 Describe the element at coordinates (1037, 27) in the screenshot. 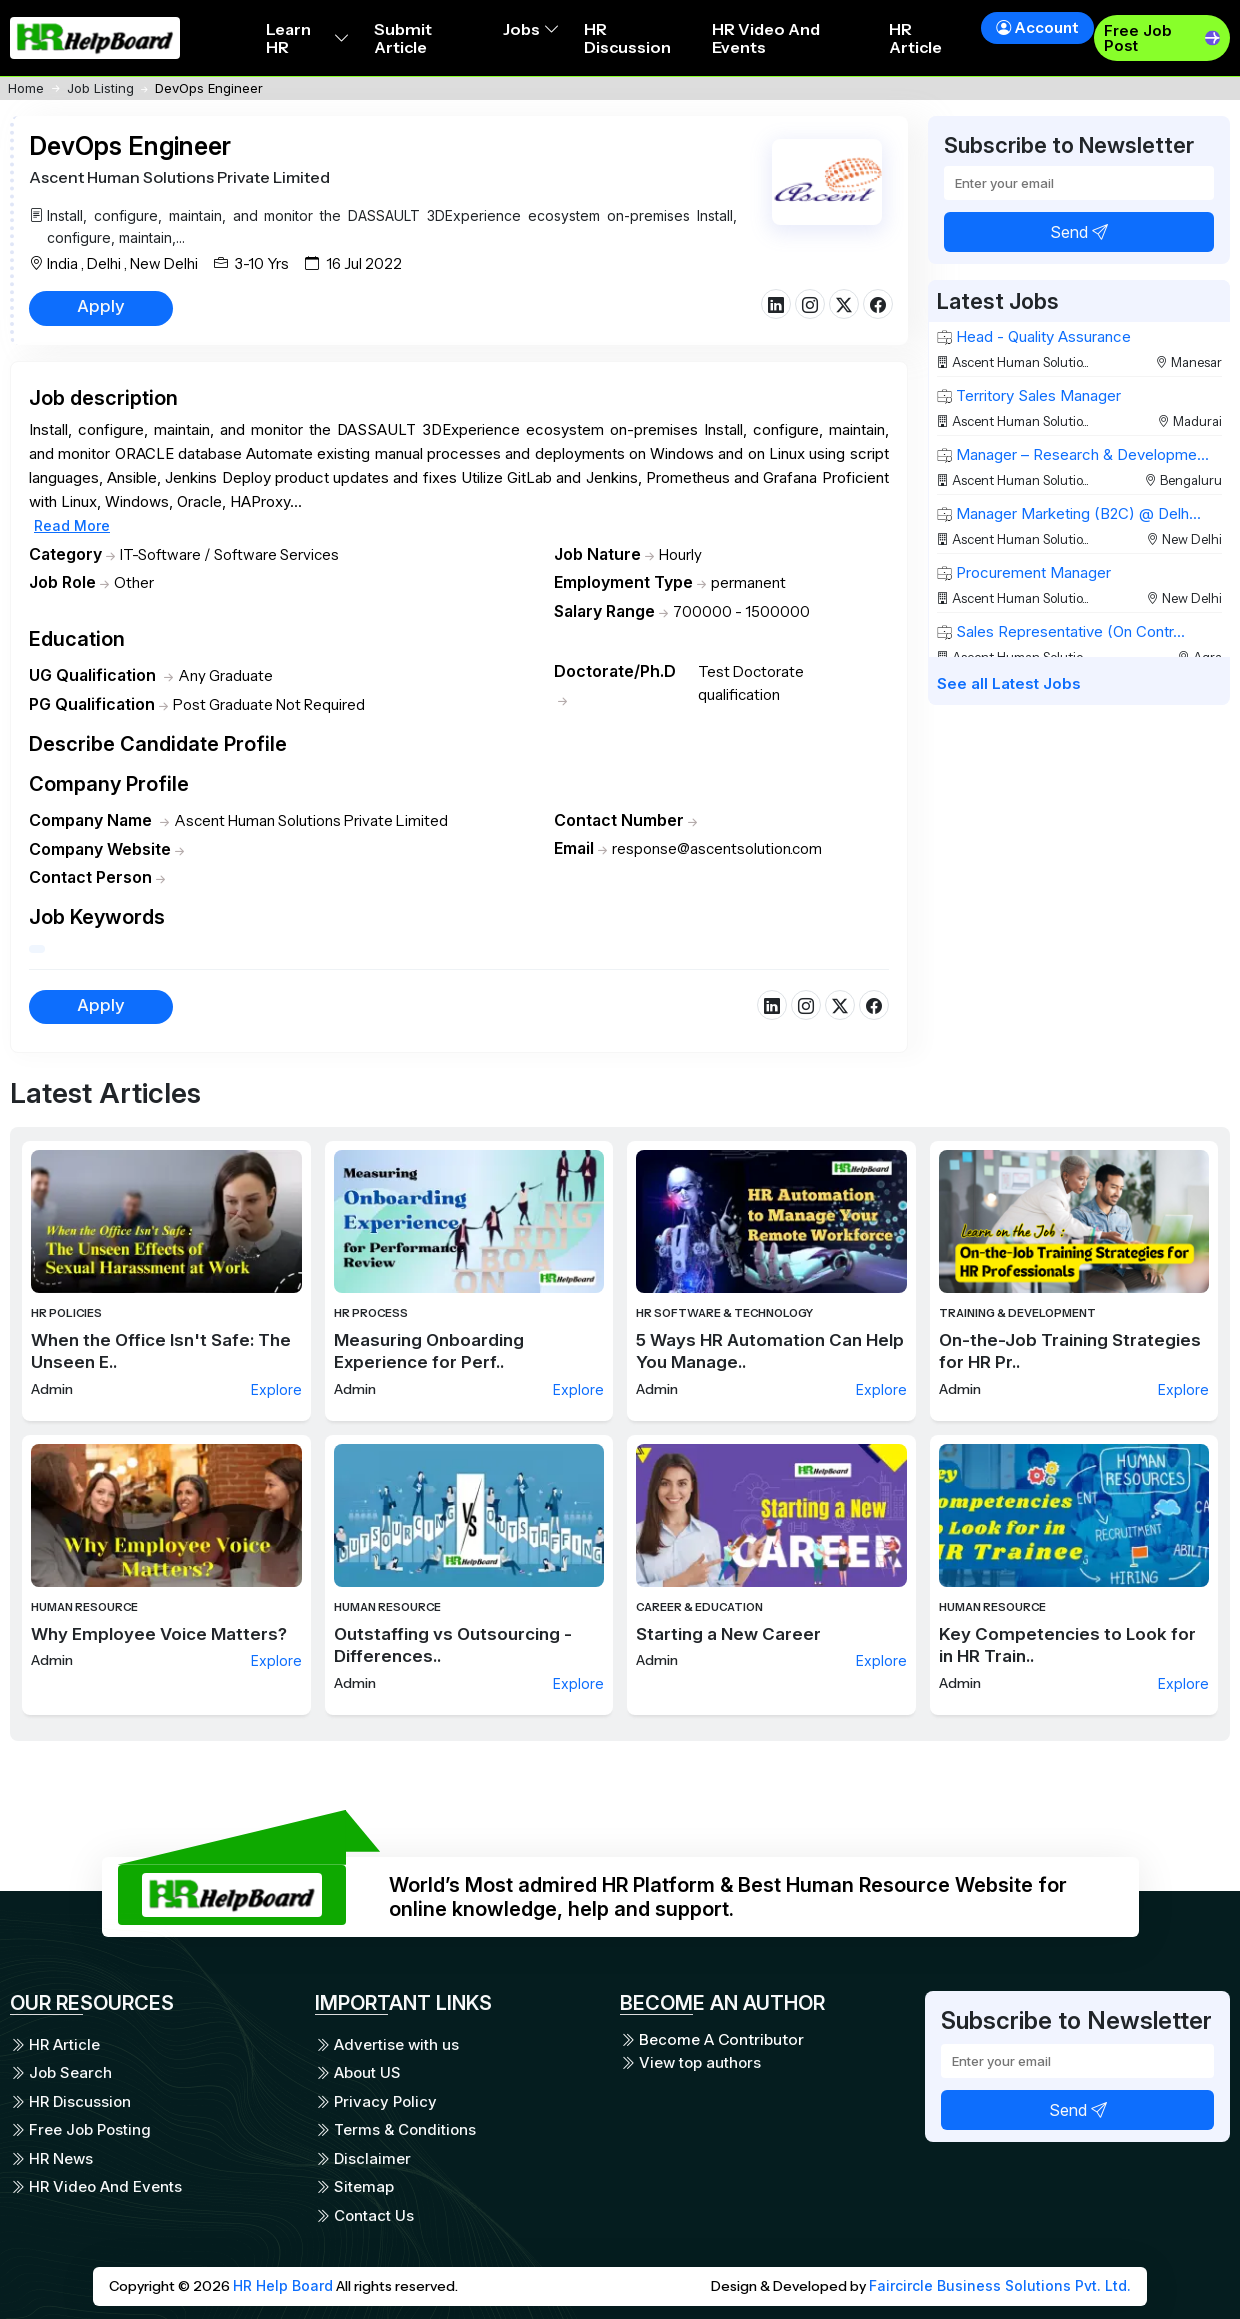

I see `Account` at that location.